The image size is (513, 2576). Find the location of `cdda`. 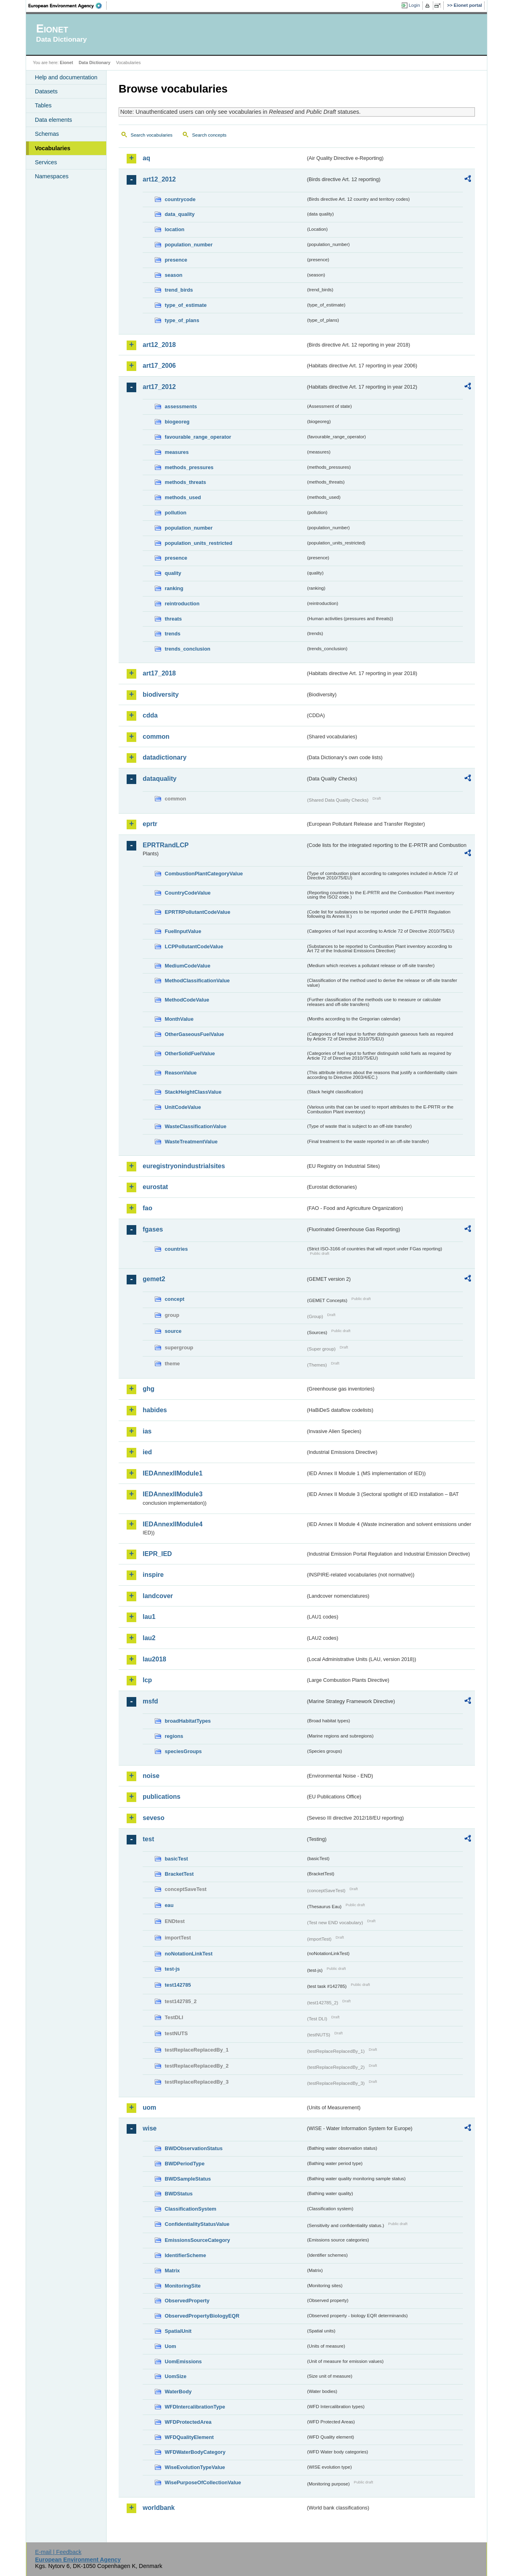

cdda is located at coordinates (150, 715).